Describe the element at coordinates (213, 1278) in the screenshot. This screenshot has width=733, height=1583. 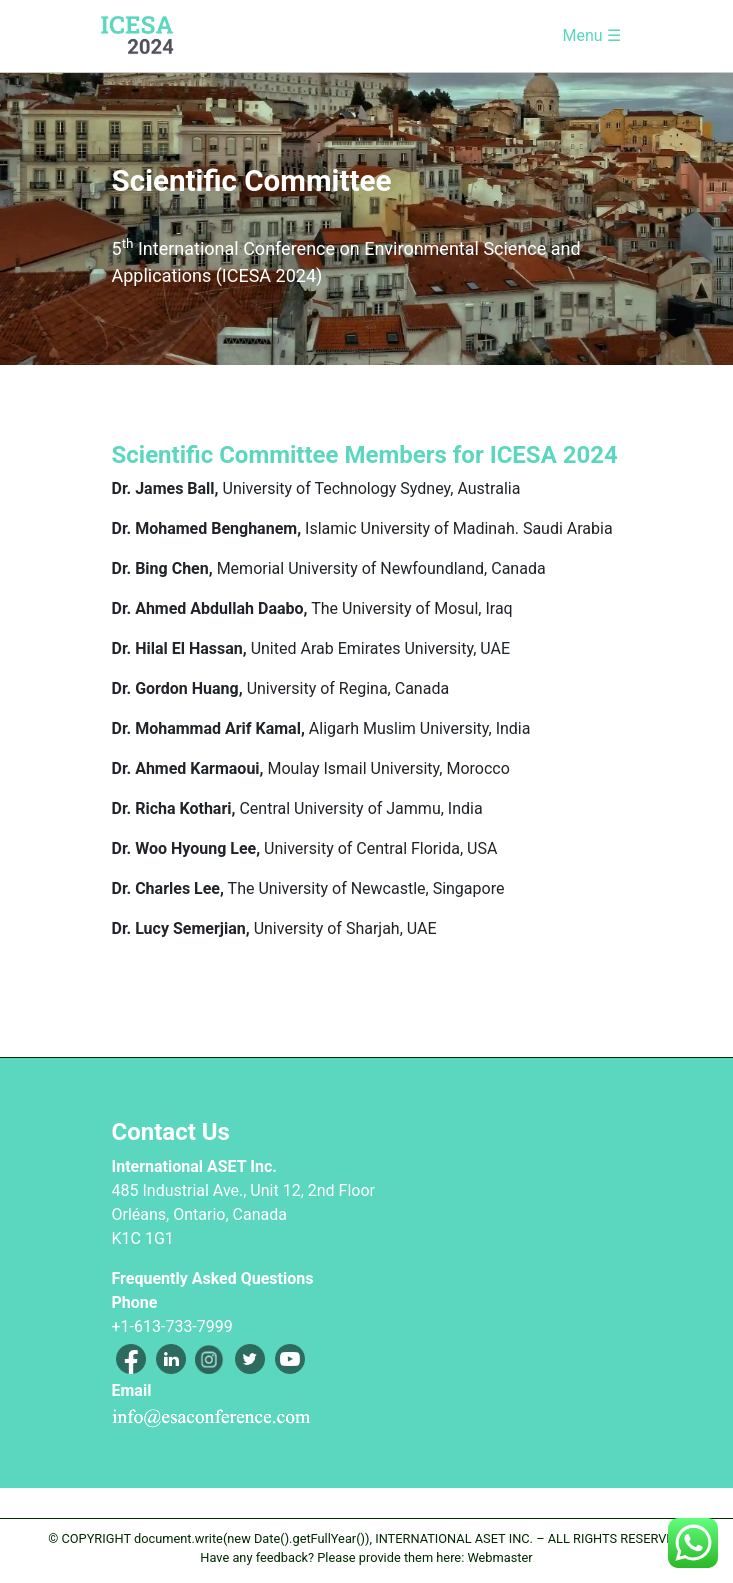
I see `Frequently Asked Questions` at that location.